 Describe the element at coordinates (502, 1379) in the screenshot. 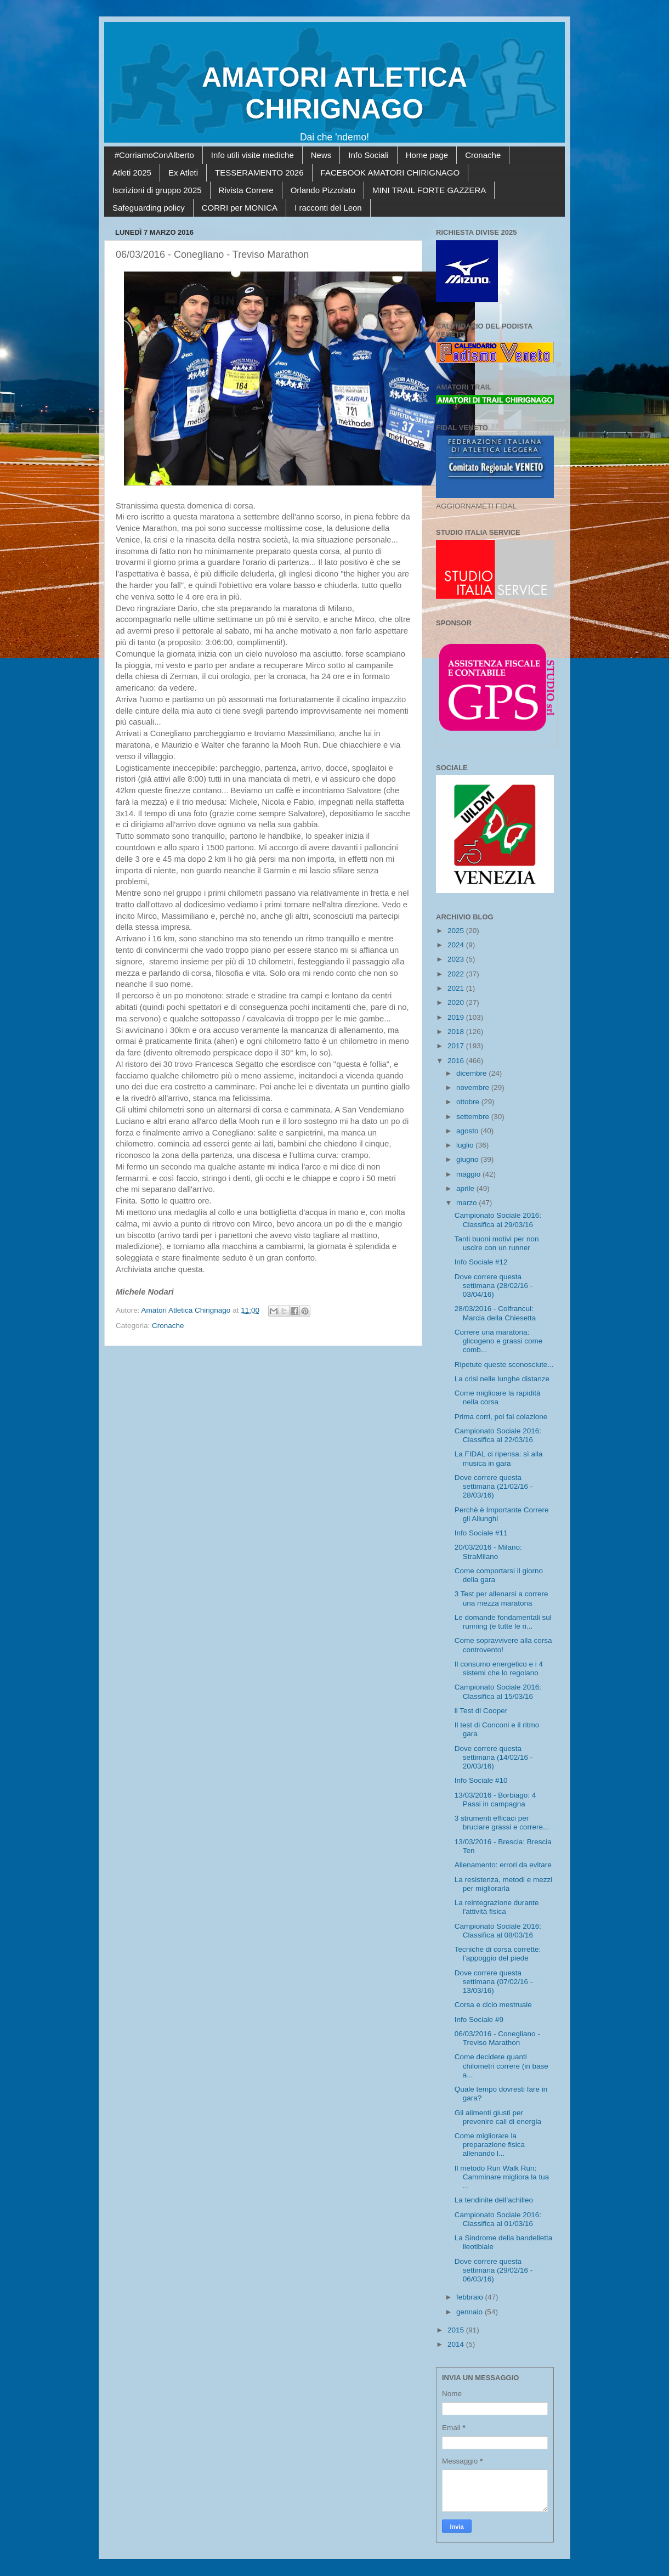

I see `La crisi nelle lunghe distanze` at that location.